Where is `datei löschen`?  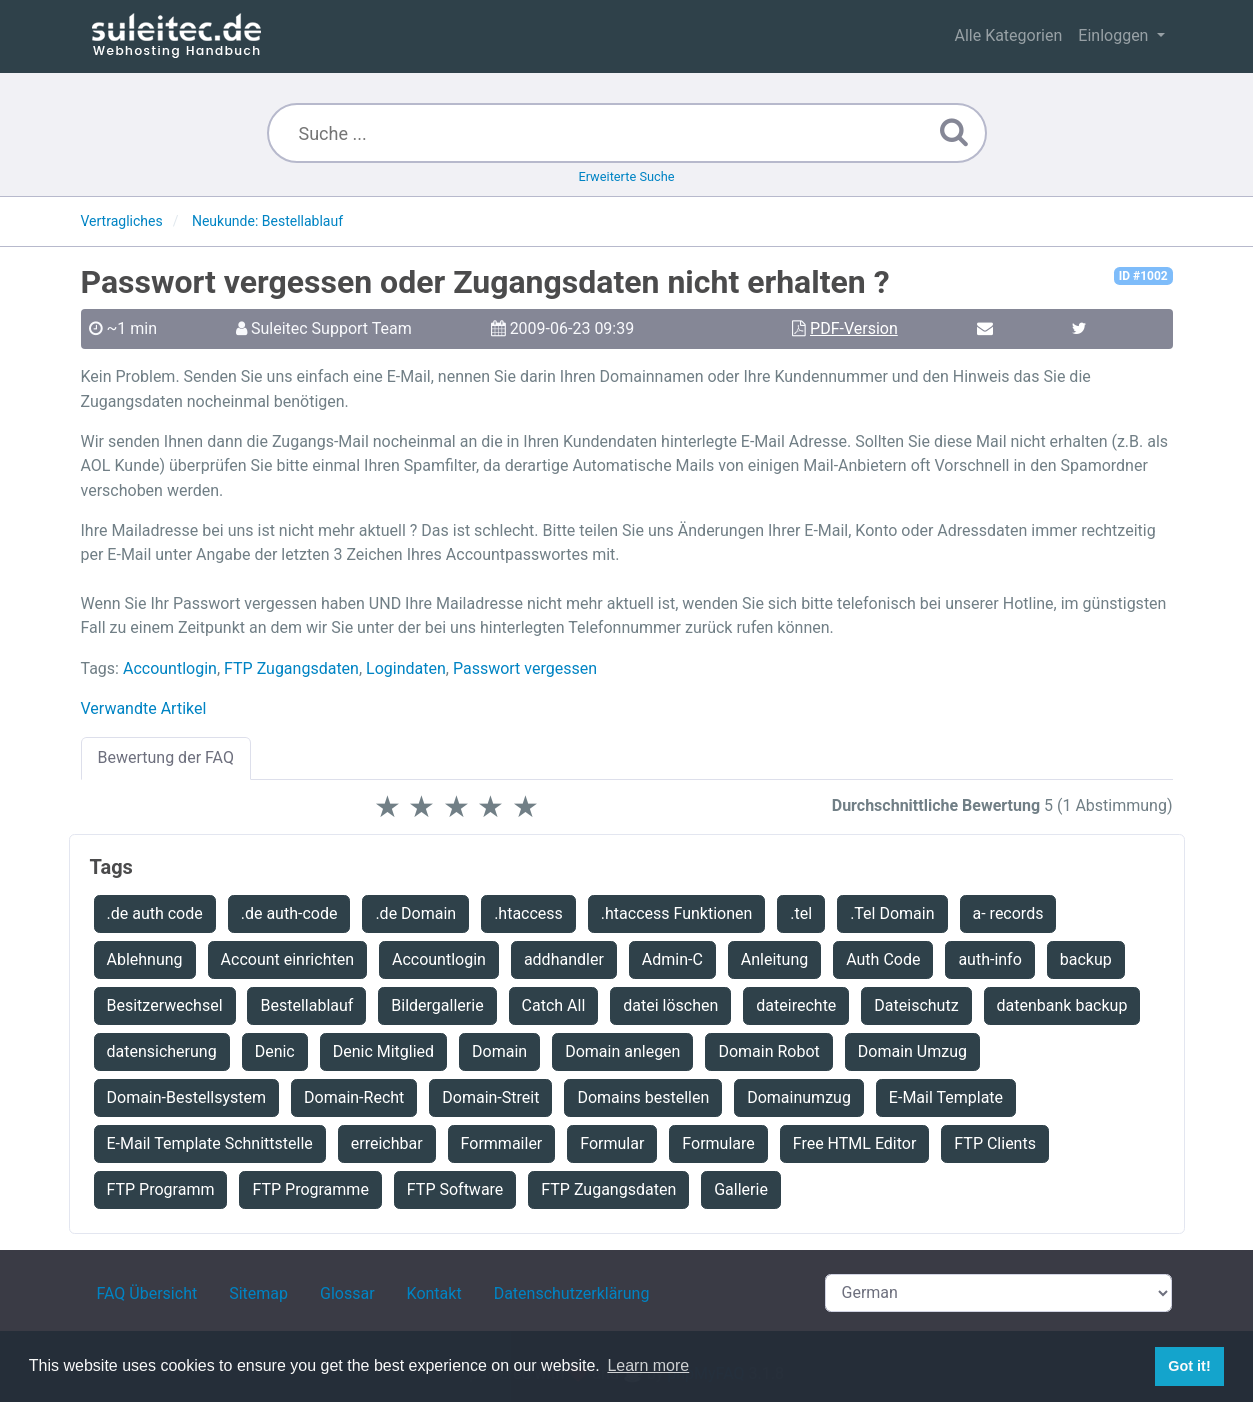 datei löschen is located at coordinates (670, 1005).